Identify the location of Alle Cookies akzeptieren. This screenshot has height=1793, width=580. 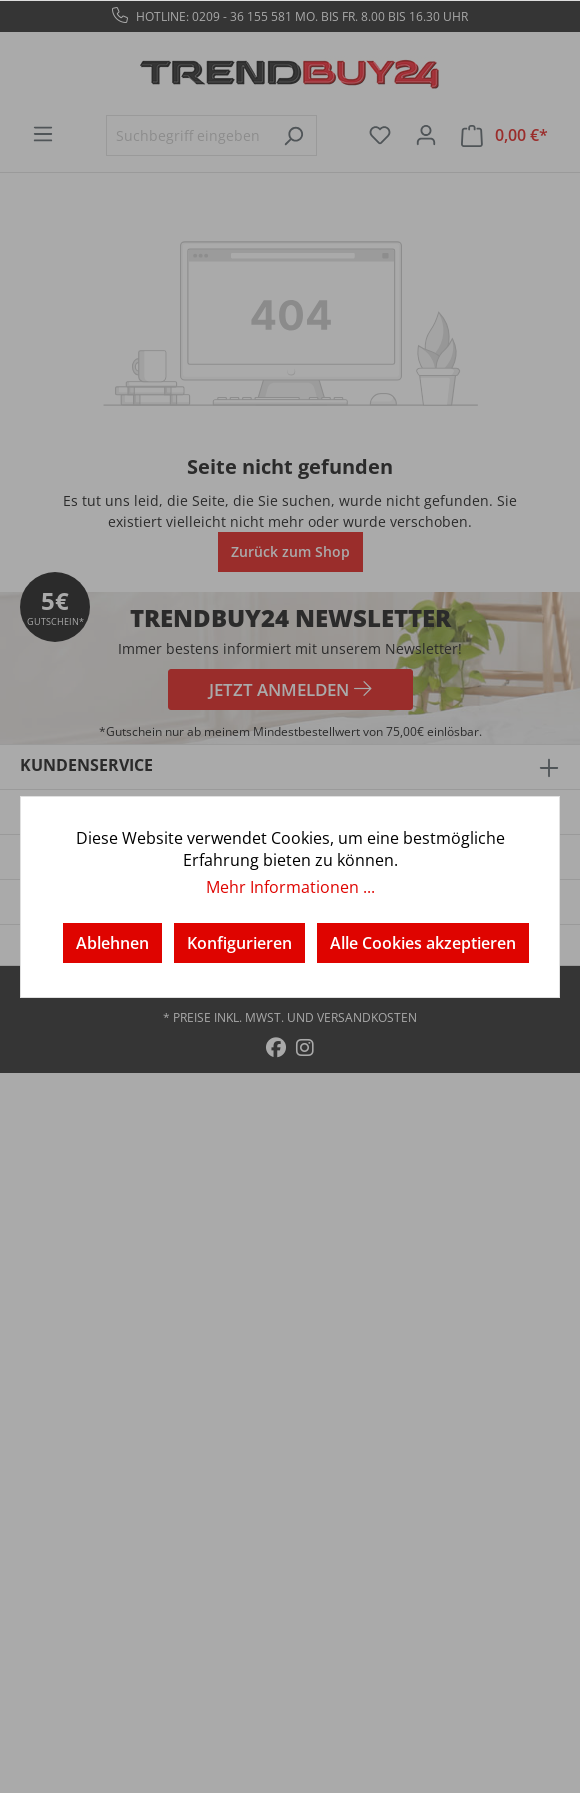
(423, 943).